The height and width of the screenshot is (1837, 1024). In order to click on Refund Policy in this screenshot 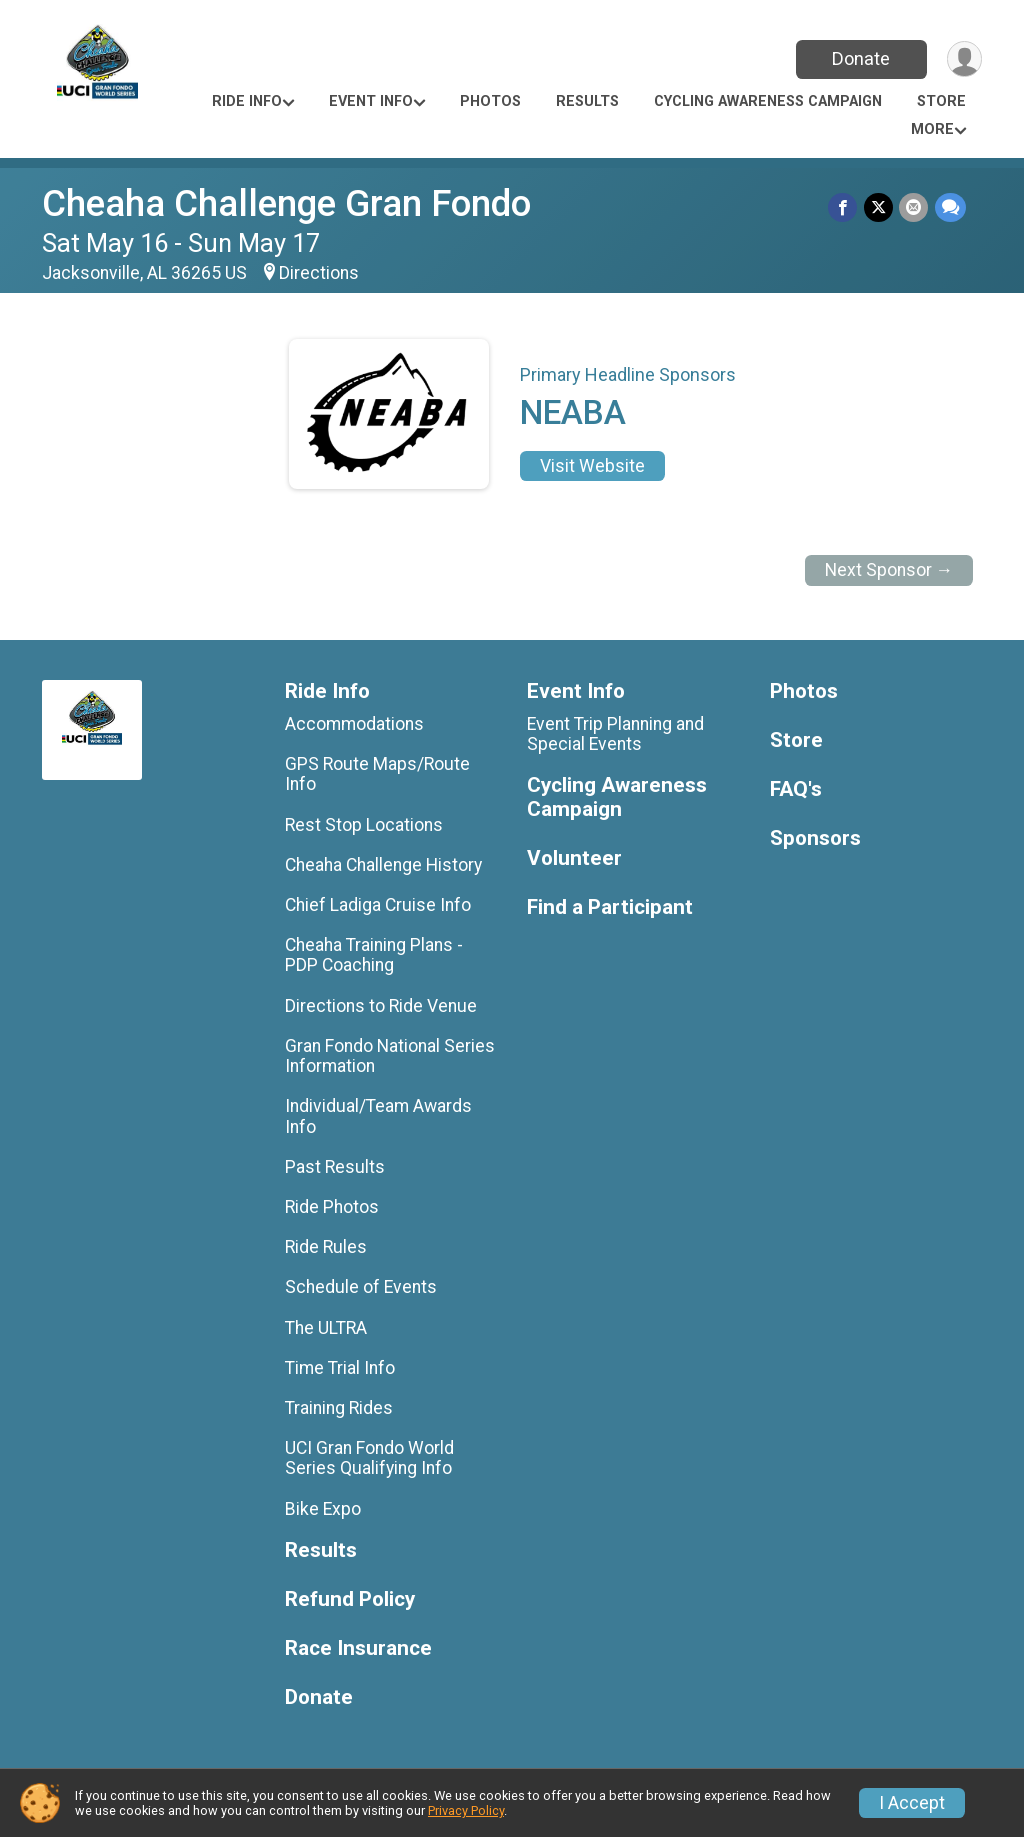, I will do `click(350, 1599)`.